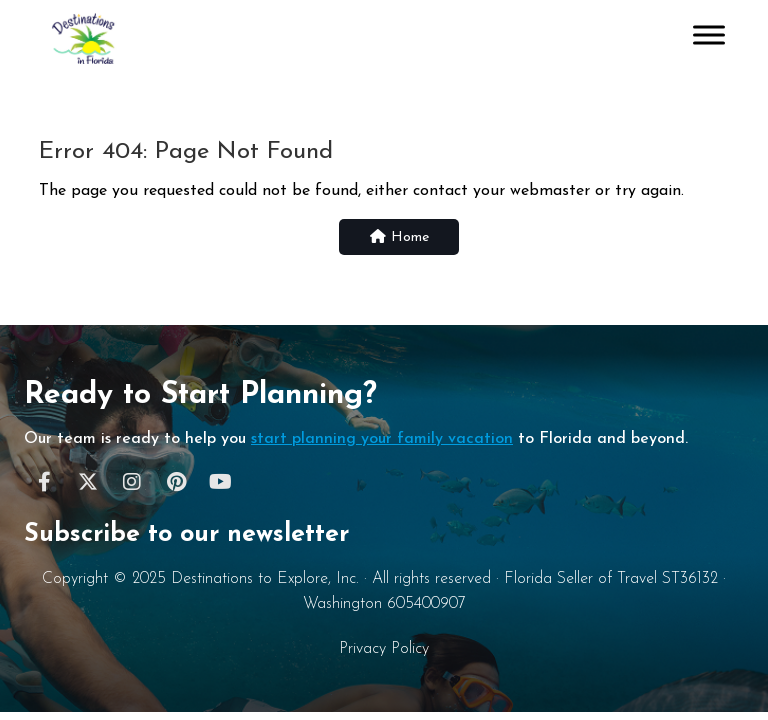 Image resolution: width=768 pixels, height=720 pixels. Describe the element at coordinates (709, 34) in the screenshot. I see `[Toggle Menu]` at that location.